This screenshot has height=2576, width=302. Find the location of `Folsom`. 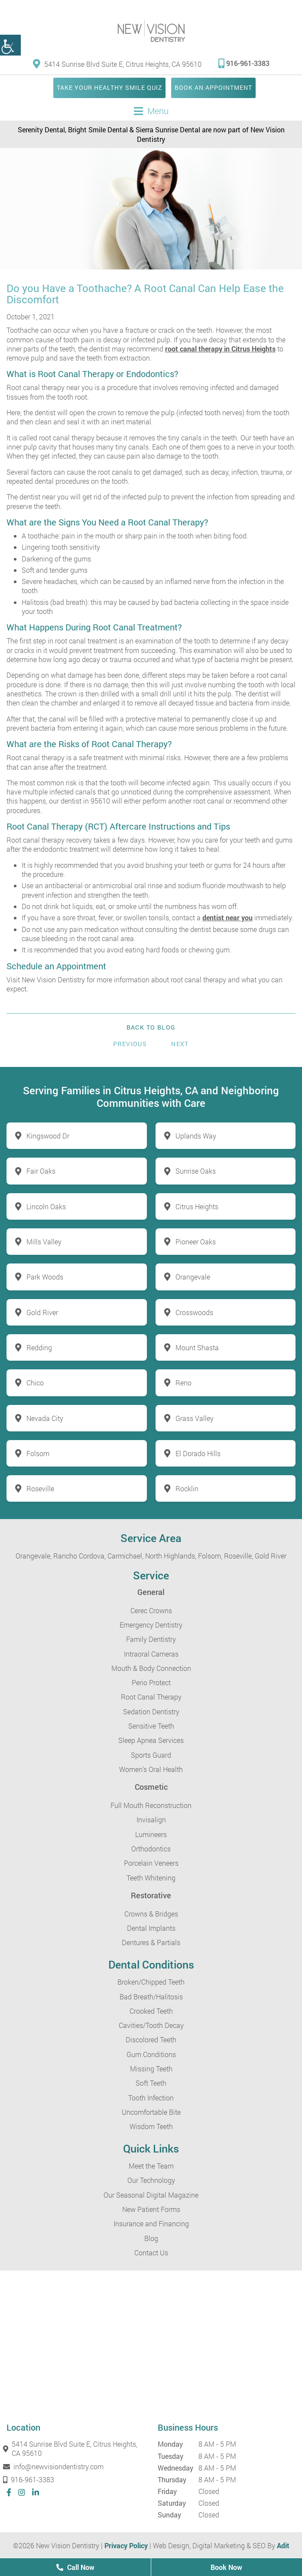

Folsom is located at coordinates (37, 1453).